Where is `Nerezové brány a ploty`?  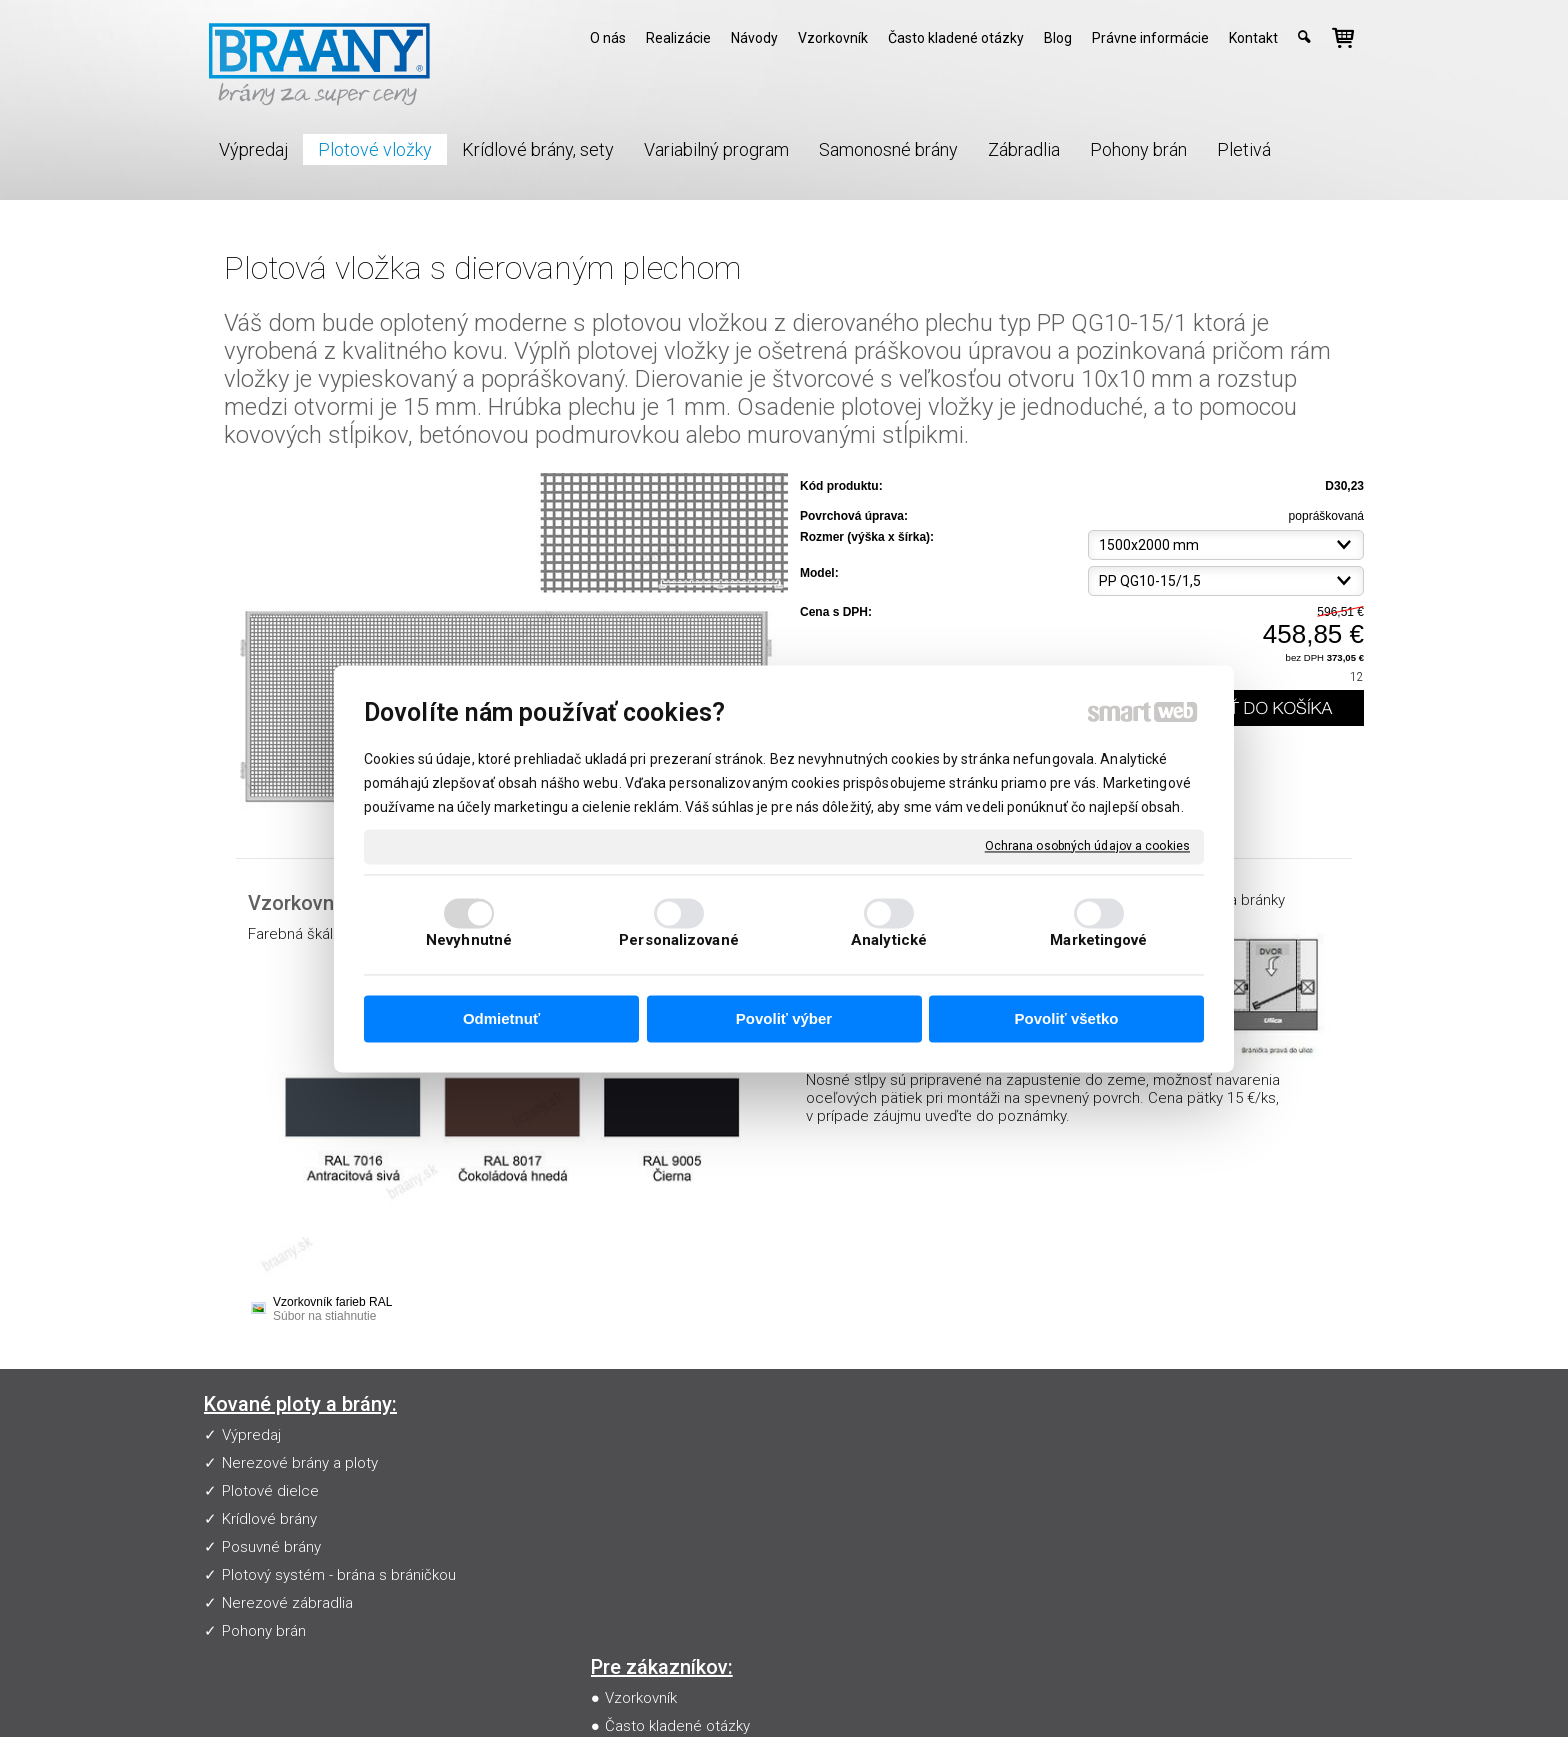
Nerezové brány a ploty is located at coordinates (300, 1463).